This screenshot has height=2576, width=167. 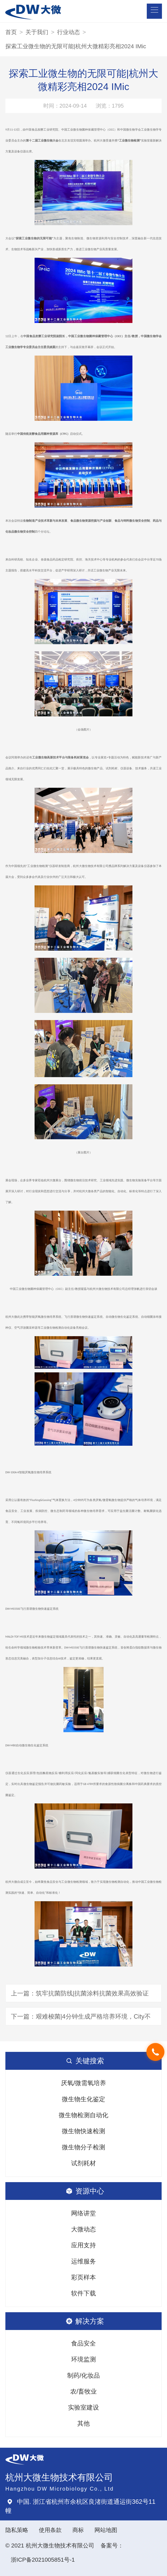 What do you see at coordinates (83, 2082) in the screenshot?
I see `厌氧/微需氧培养` at bounding box center [83, 2082].